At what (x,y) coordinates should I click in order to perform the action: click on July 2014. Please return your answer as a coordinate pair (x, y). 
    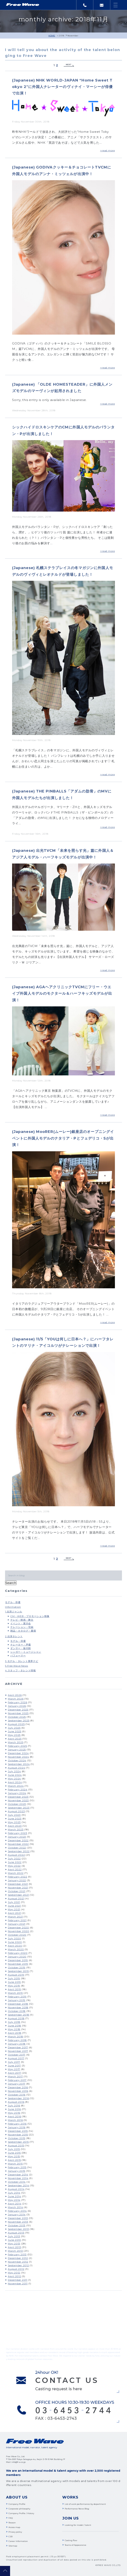
    Looking at the image, I should click on (14, 2192).